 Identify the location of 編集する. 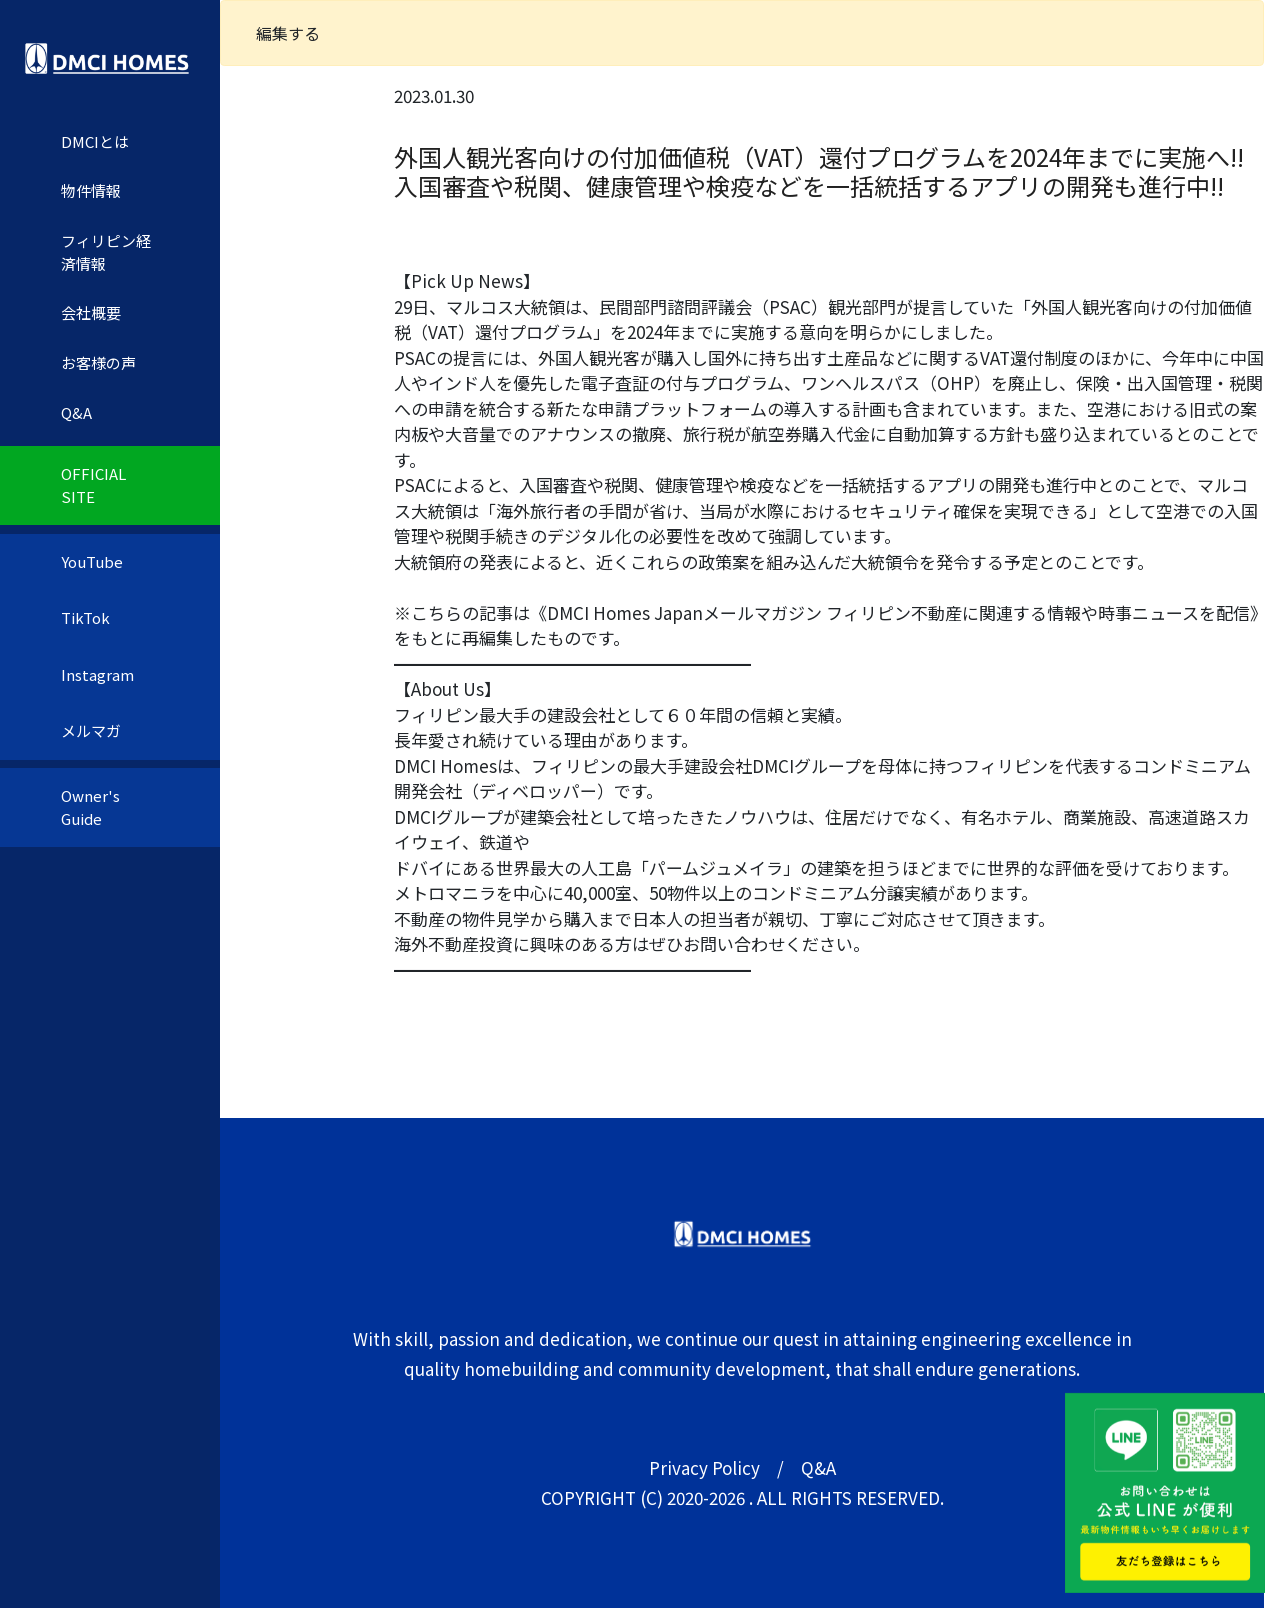
(288, 33).